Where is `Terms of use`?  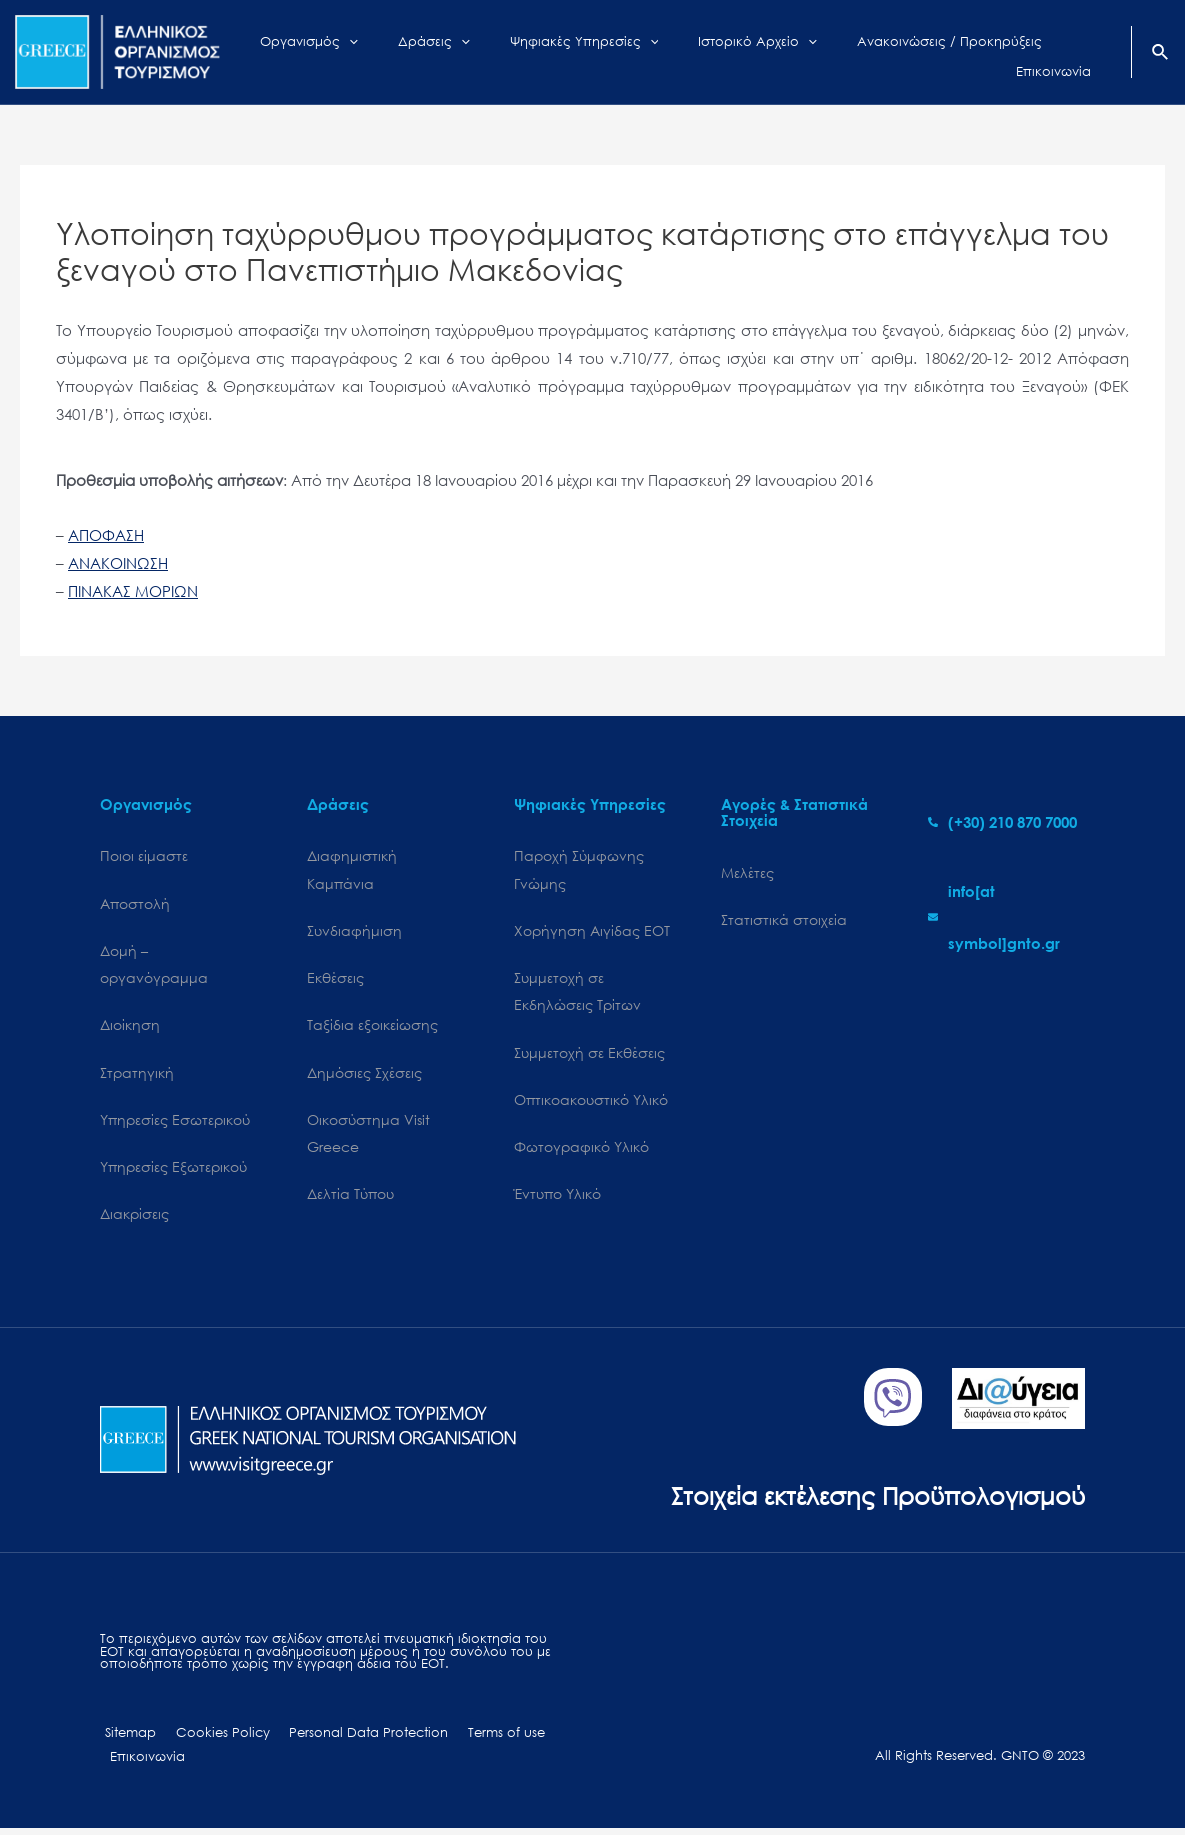
Terms of use is located at coordinates (481, 1738).